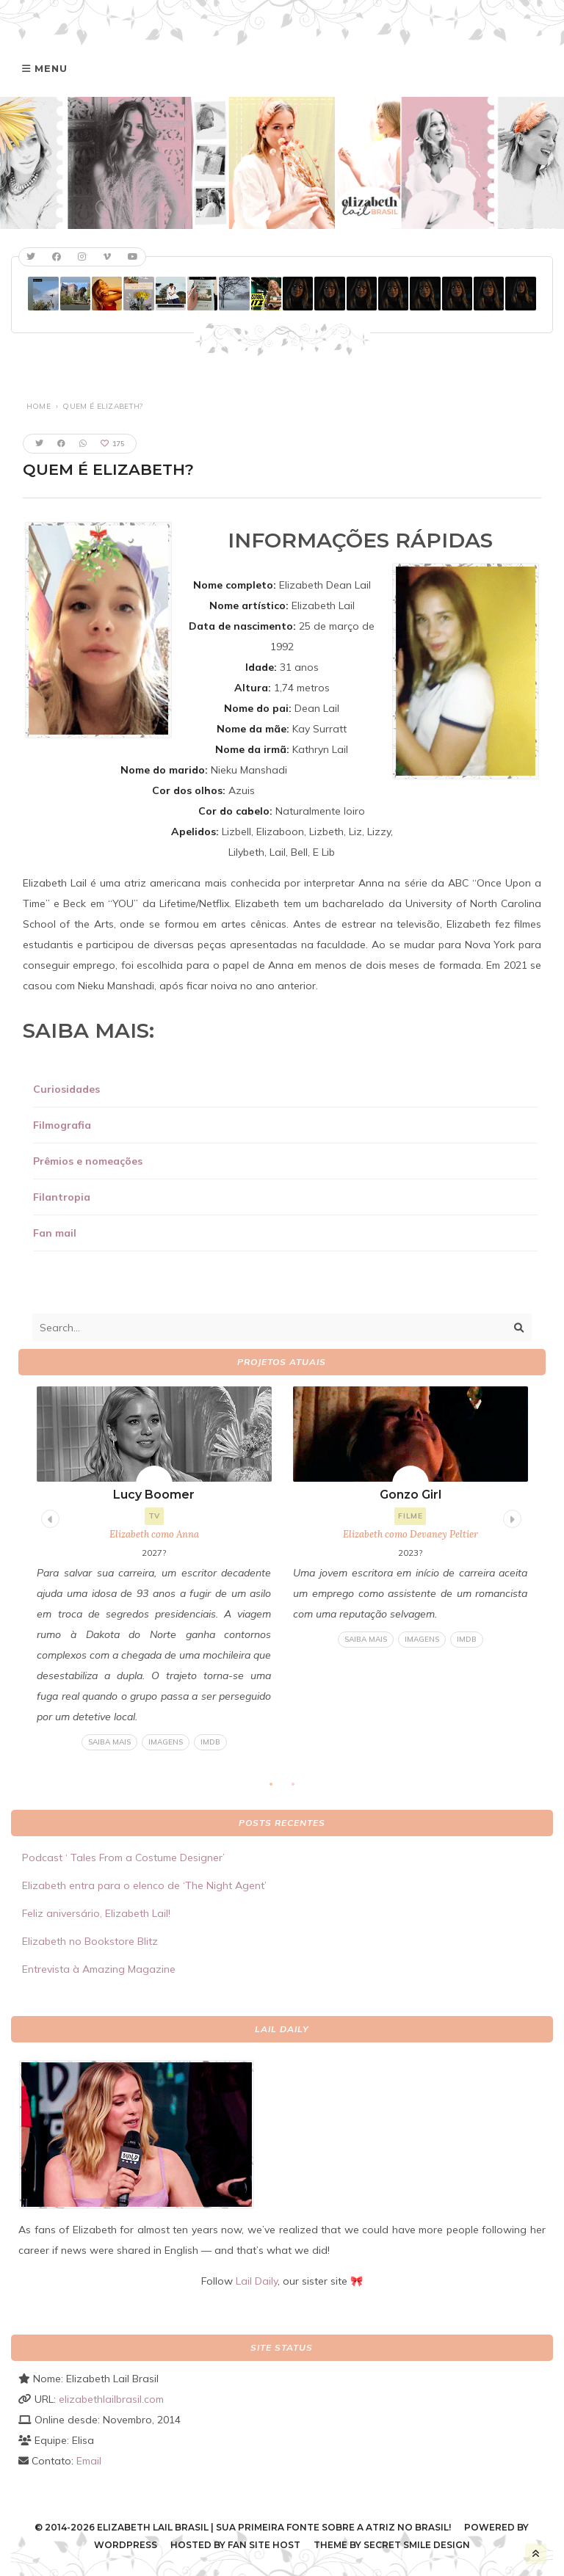  What do you see at coordinates (154, 1569) in the screenshot?
I see `[tabpanel]` at bounding box center [154, 1569].